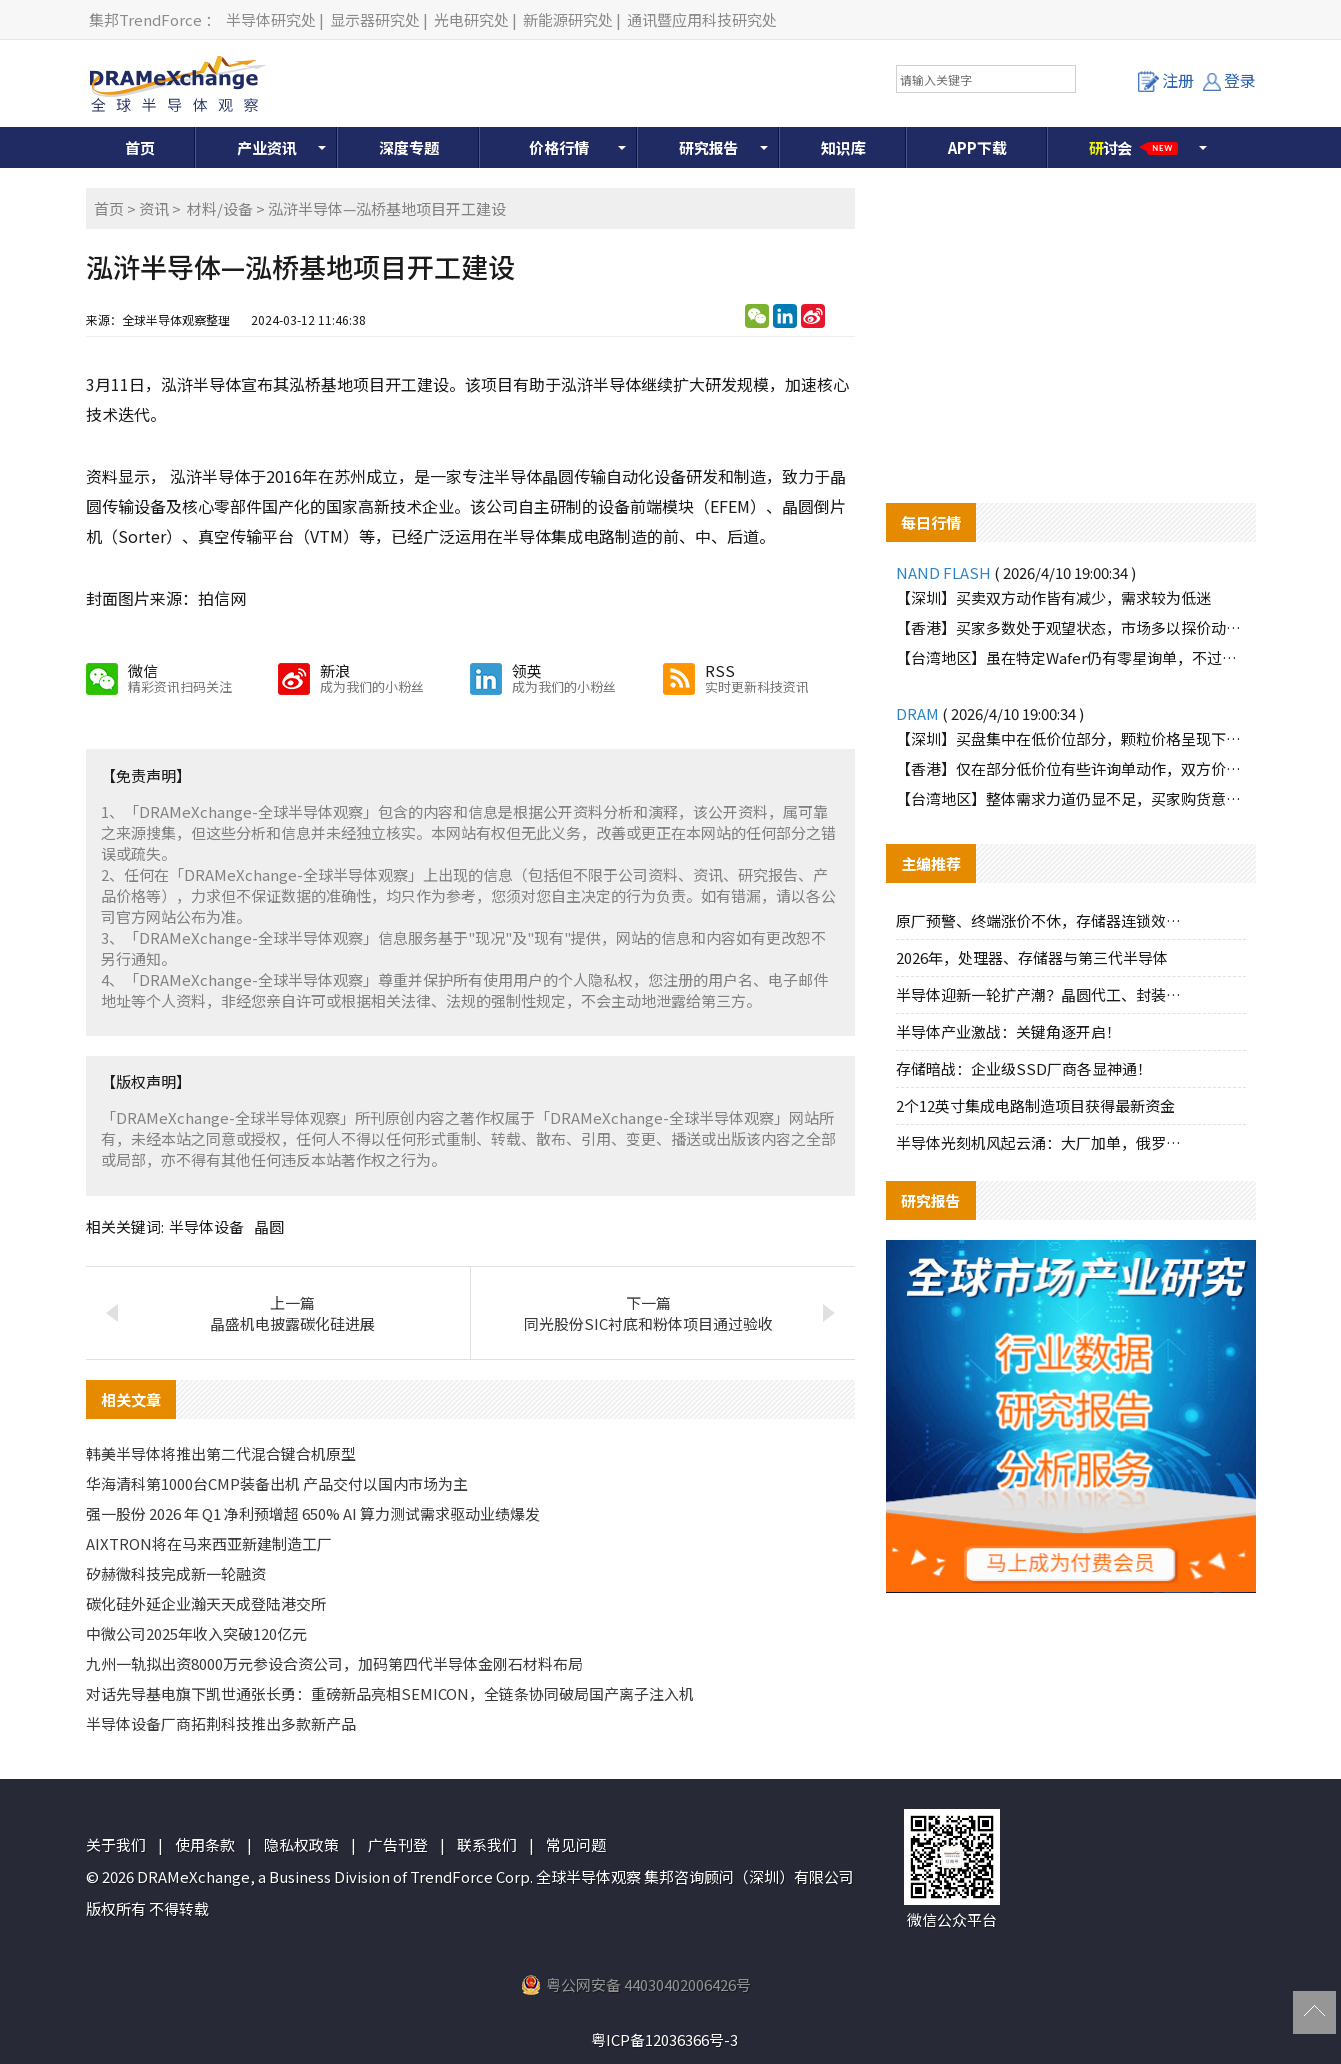  What do you see at coordinates (277, 1483) in the screenshot?
I see `华海清科第1000台CMP装备出机 产品交付以国内市场为主` at bounding box center [277, 1483].